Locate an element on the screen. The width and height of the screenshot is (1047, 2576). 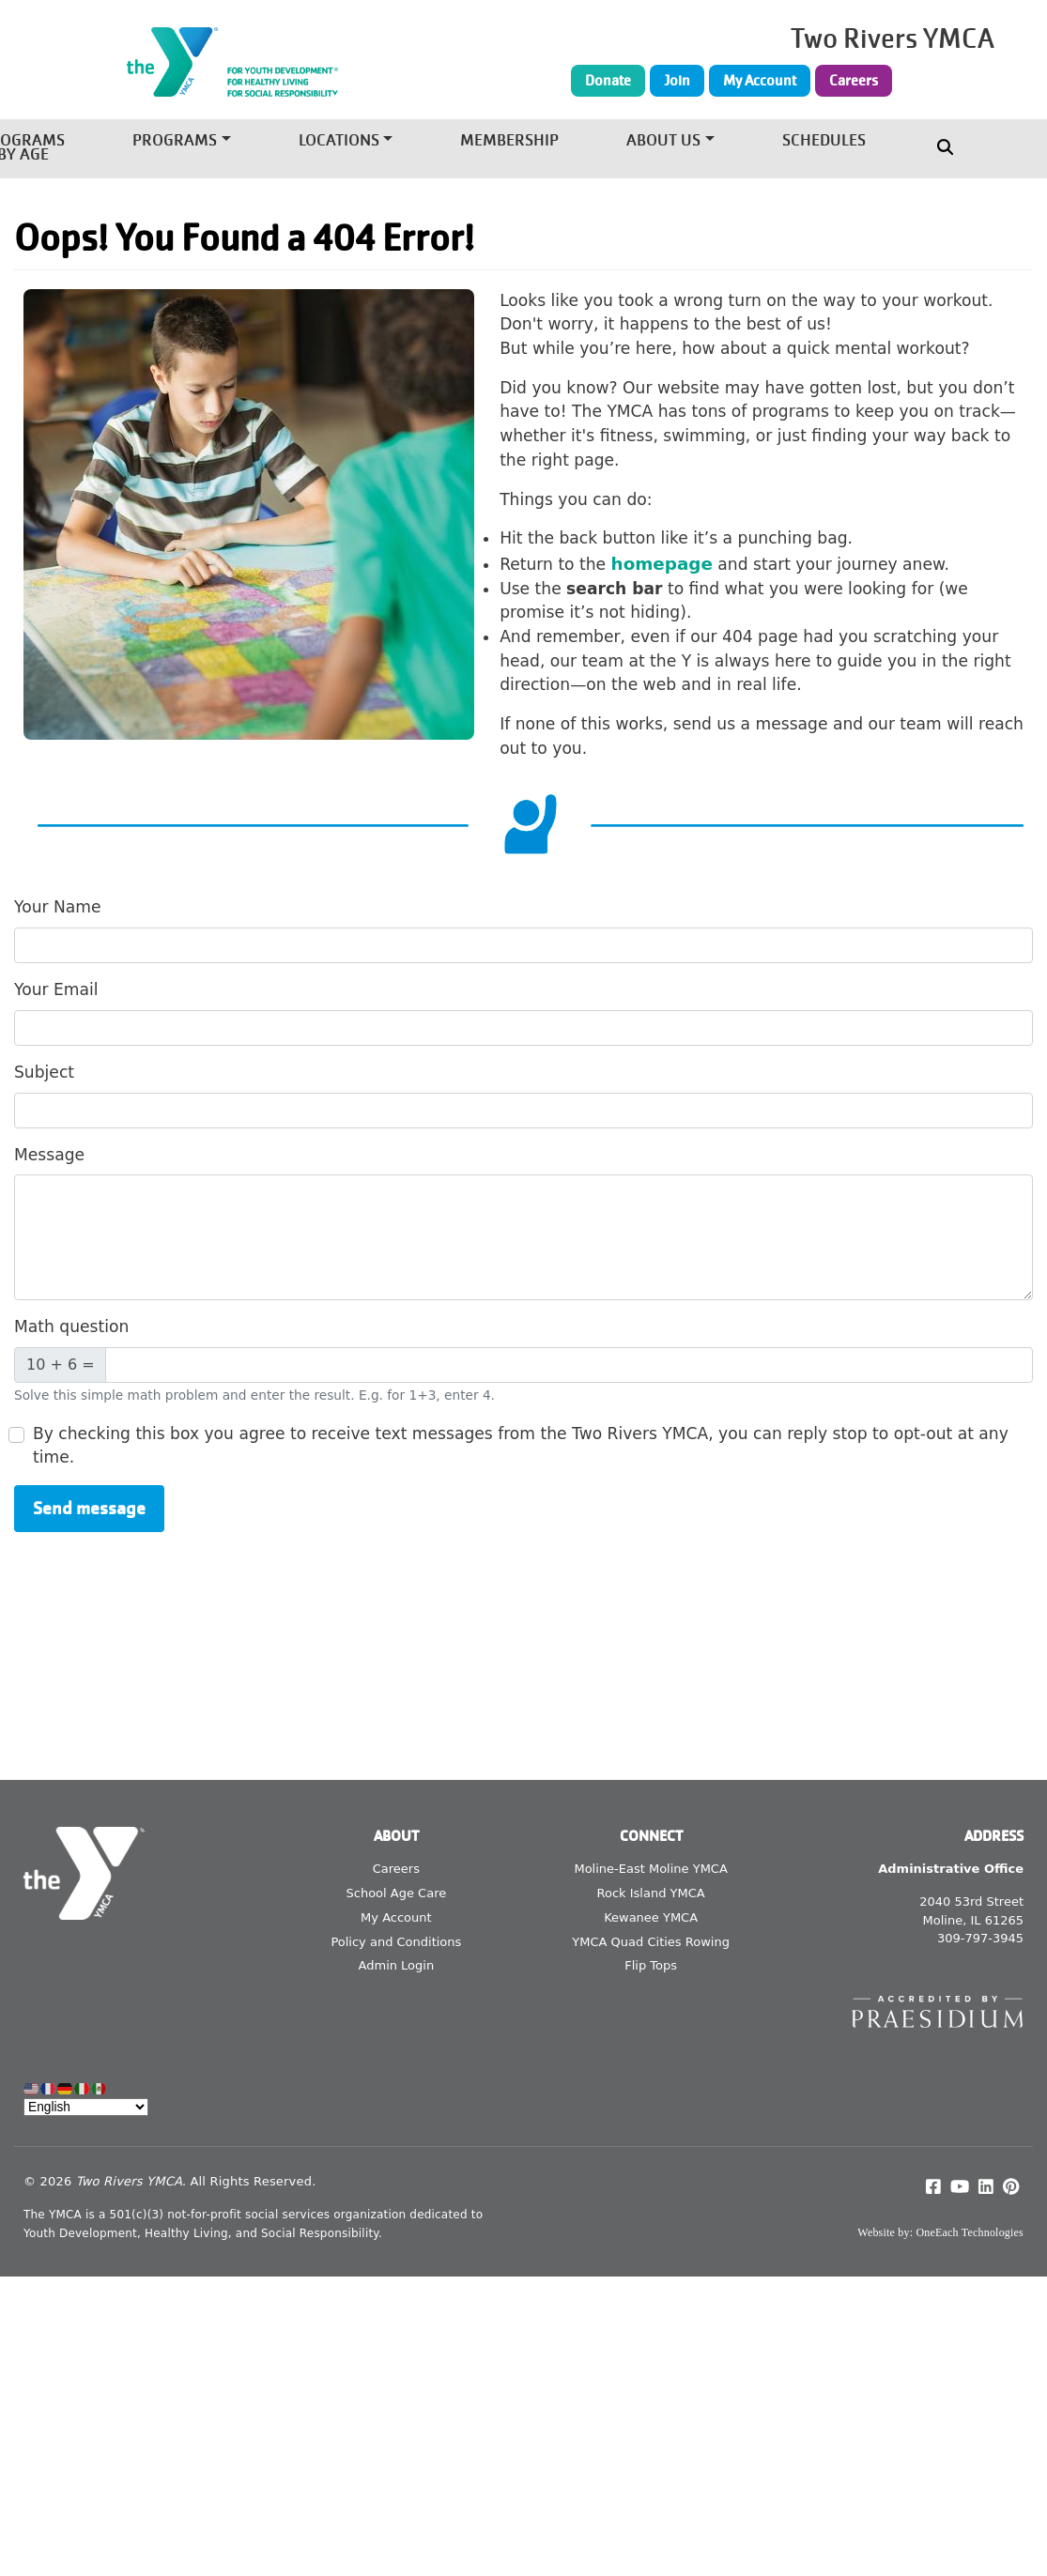
Admin Login is located at coordinates (397, 1965).